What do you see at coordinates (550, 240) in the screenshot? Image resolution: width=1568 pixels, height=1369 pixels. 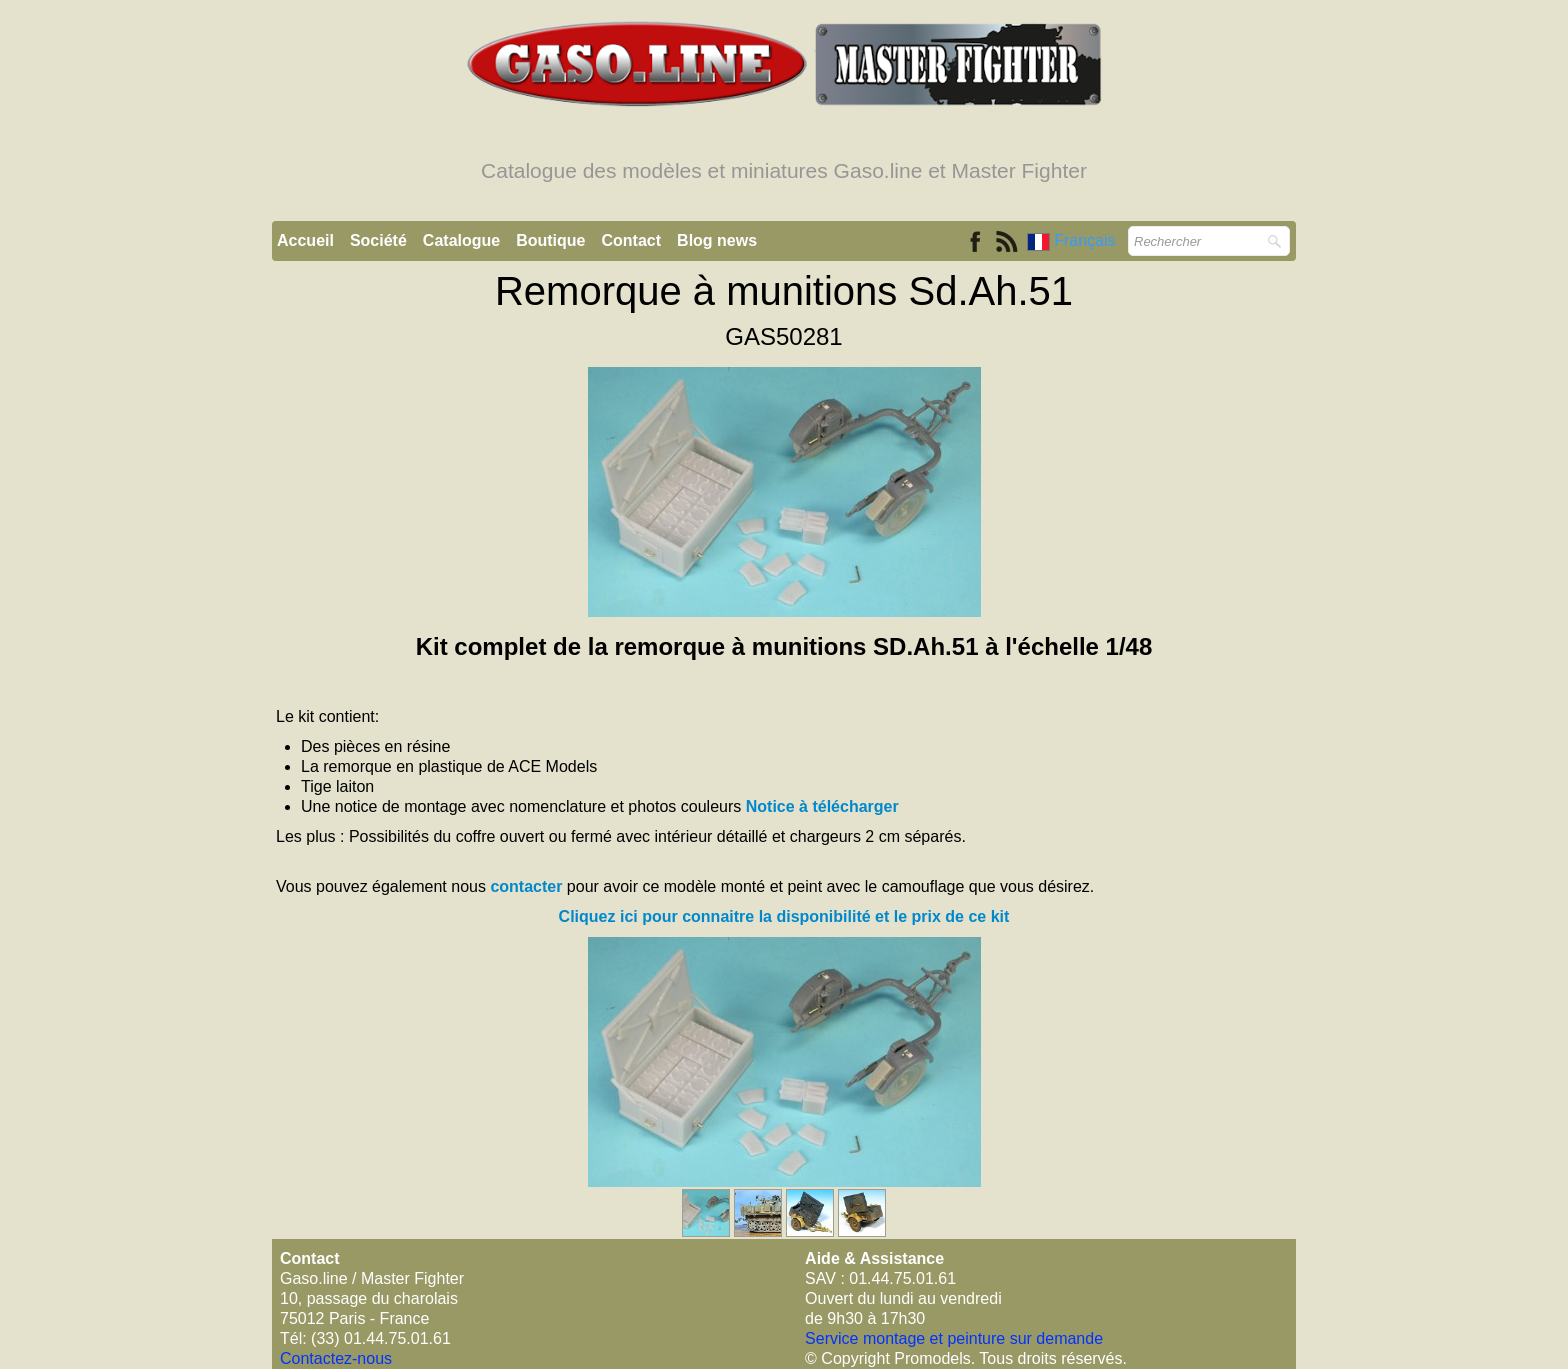 I see `Boutique` at bounding box center [550, 240].